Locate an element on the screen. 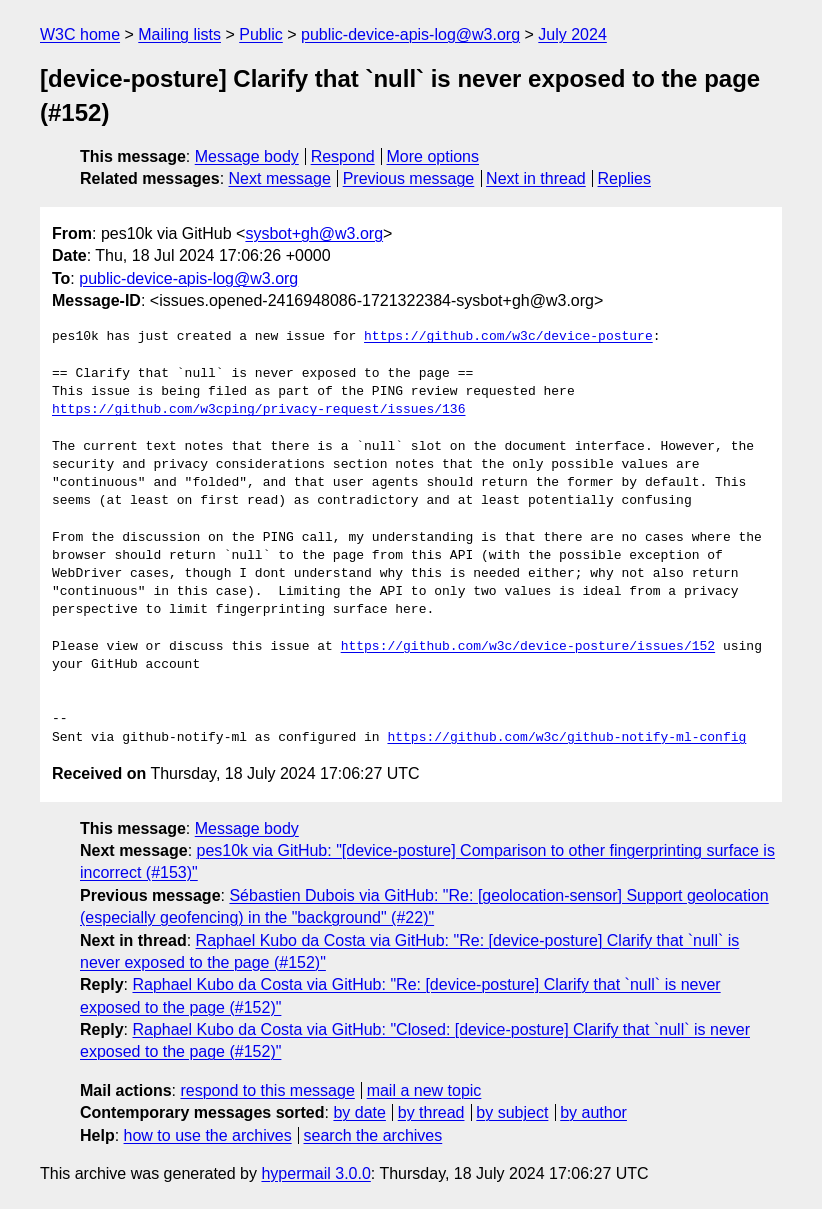 The image size is (822, 1209). respond to this message is located at coordinates (267, 1090).